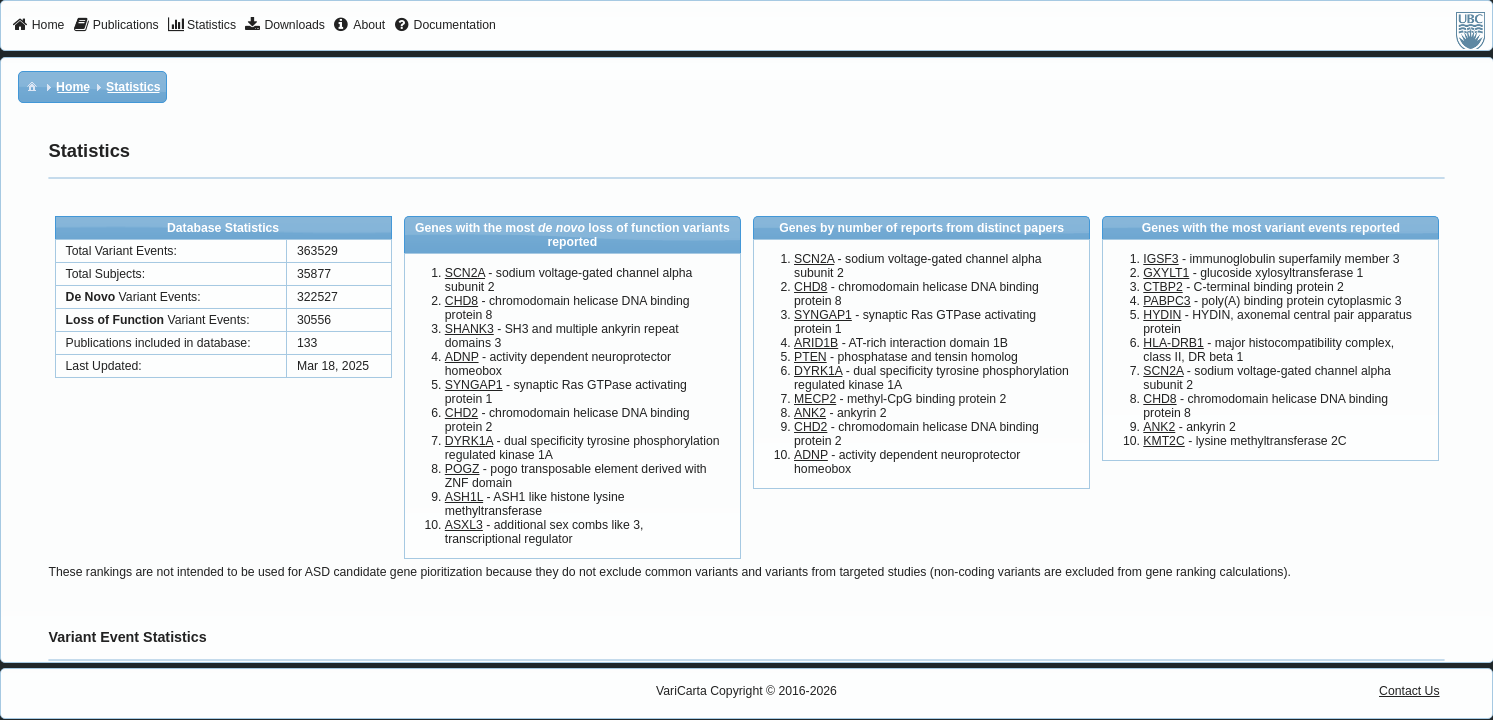 The image size is (1493, 720). Describe the element at coordinates (461, 301) in the screenshot. I see `CHD8` at that location.